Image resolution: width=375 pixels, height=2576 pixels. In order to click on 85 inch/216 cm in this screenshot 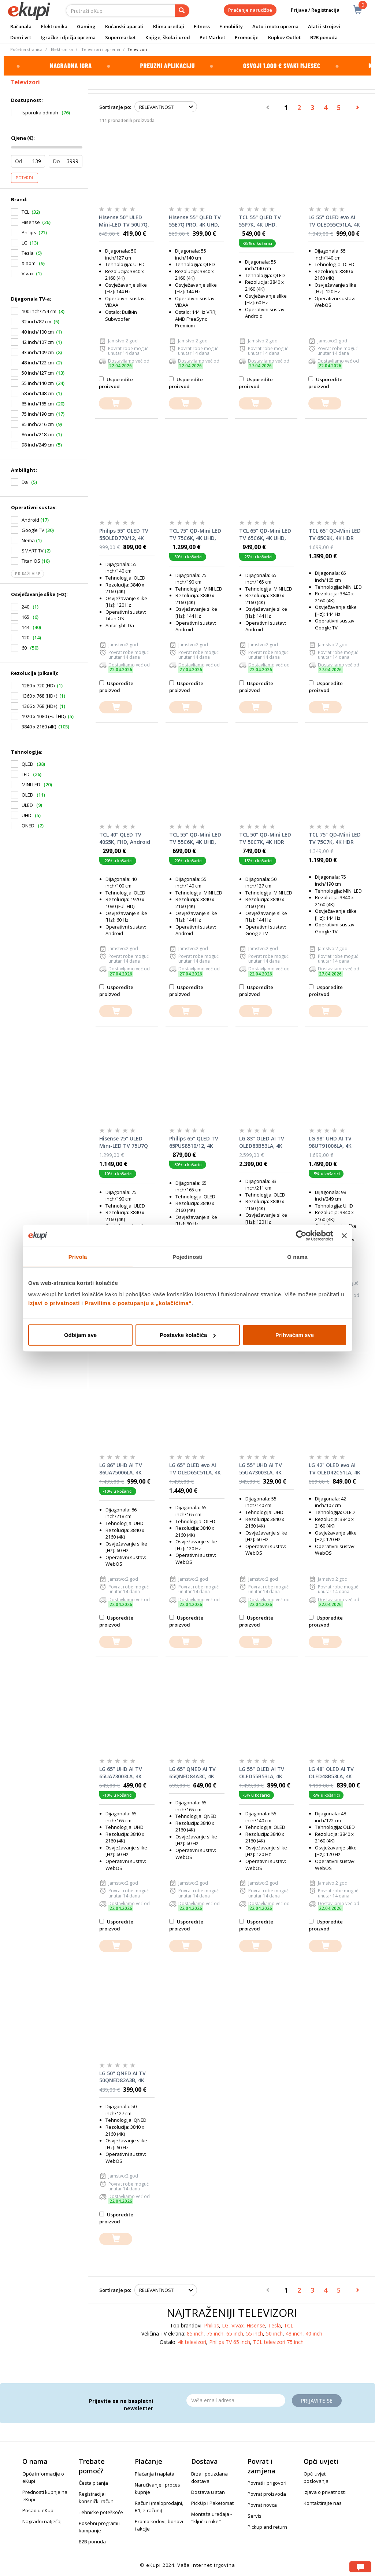, I will do `click(38, 424)`.